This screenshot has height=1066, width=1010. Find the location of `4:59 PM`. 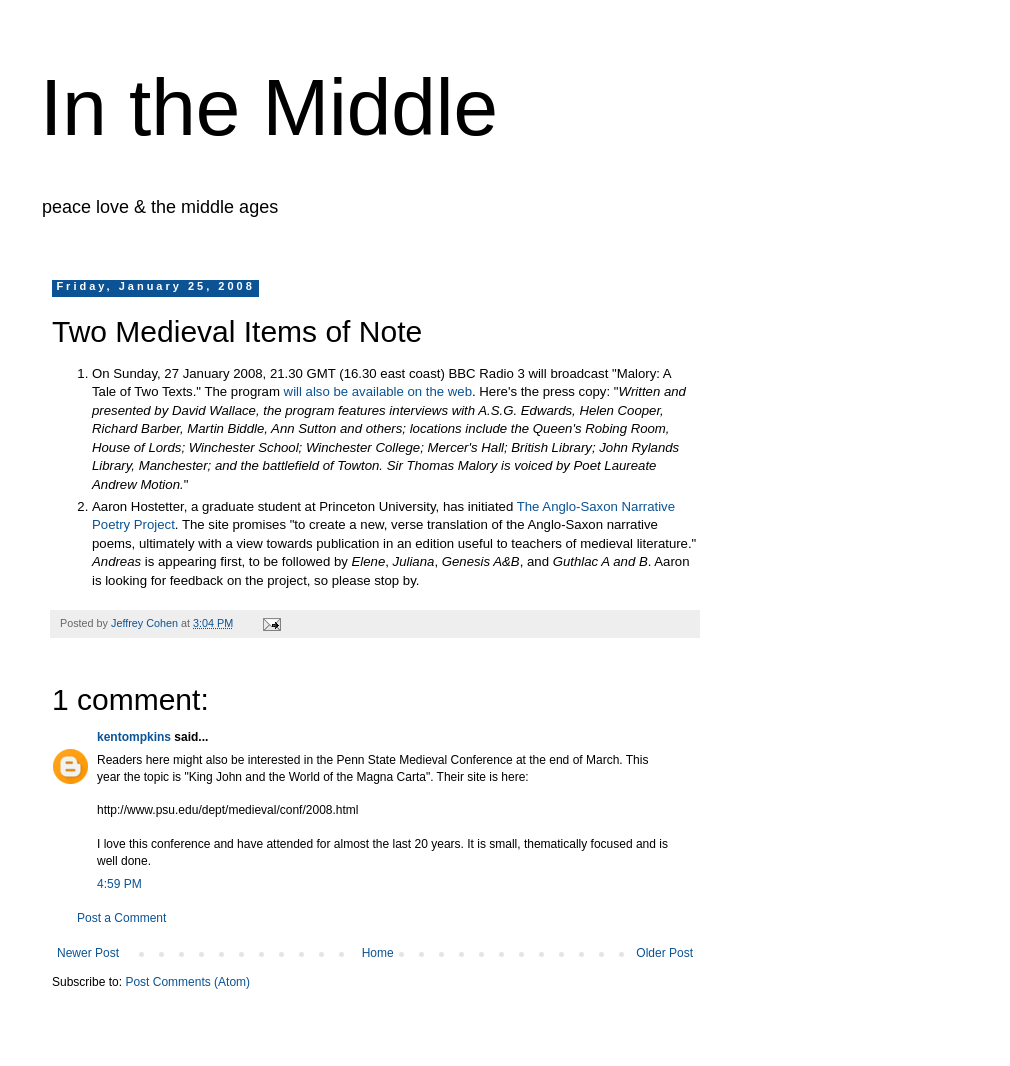

4:59 PM is located at coordinates (119, 884).